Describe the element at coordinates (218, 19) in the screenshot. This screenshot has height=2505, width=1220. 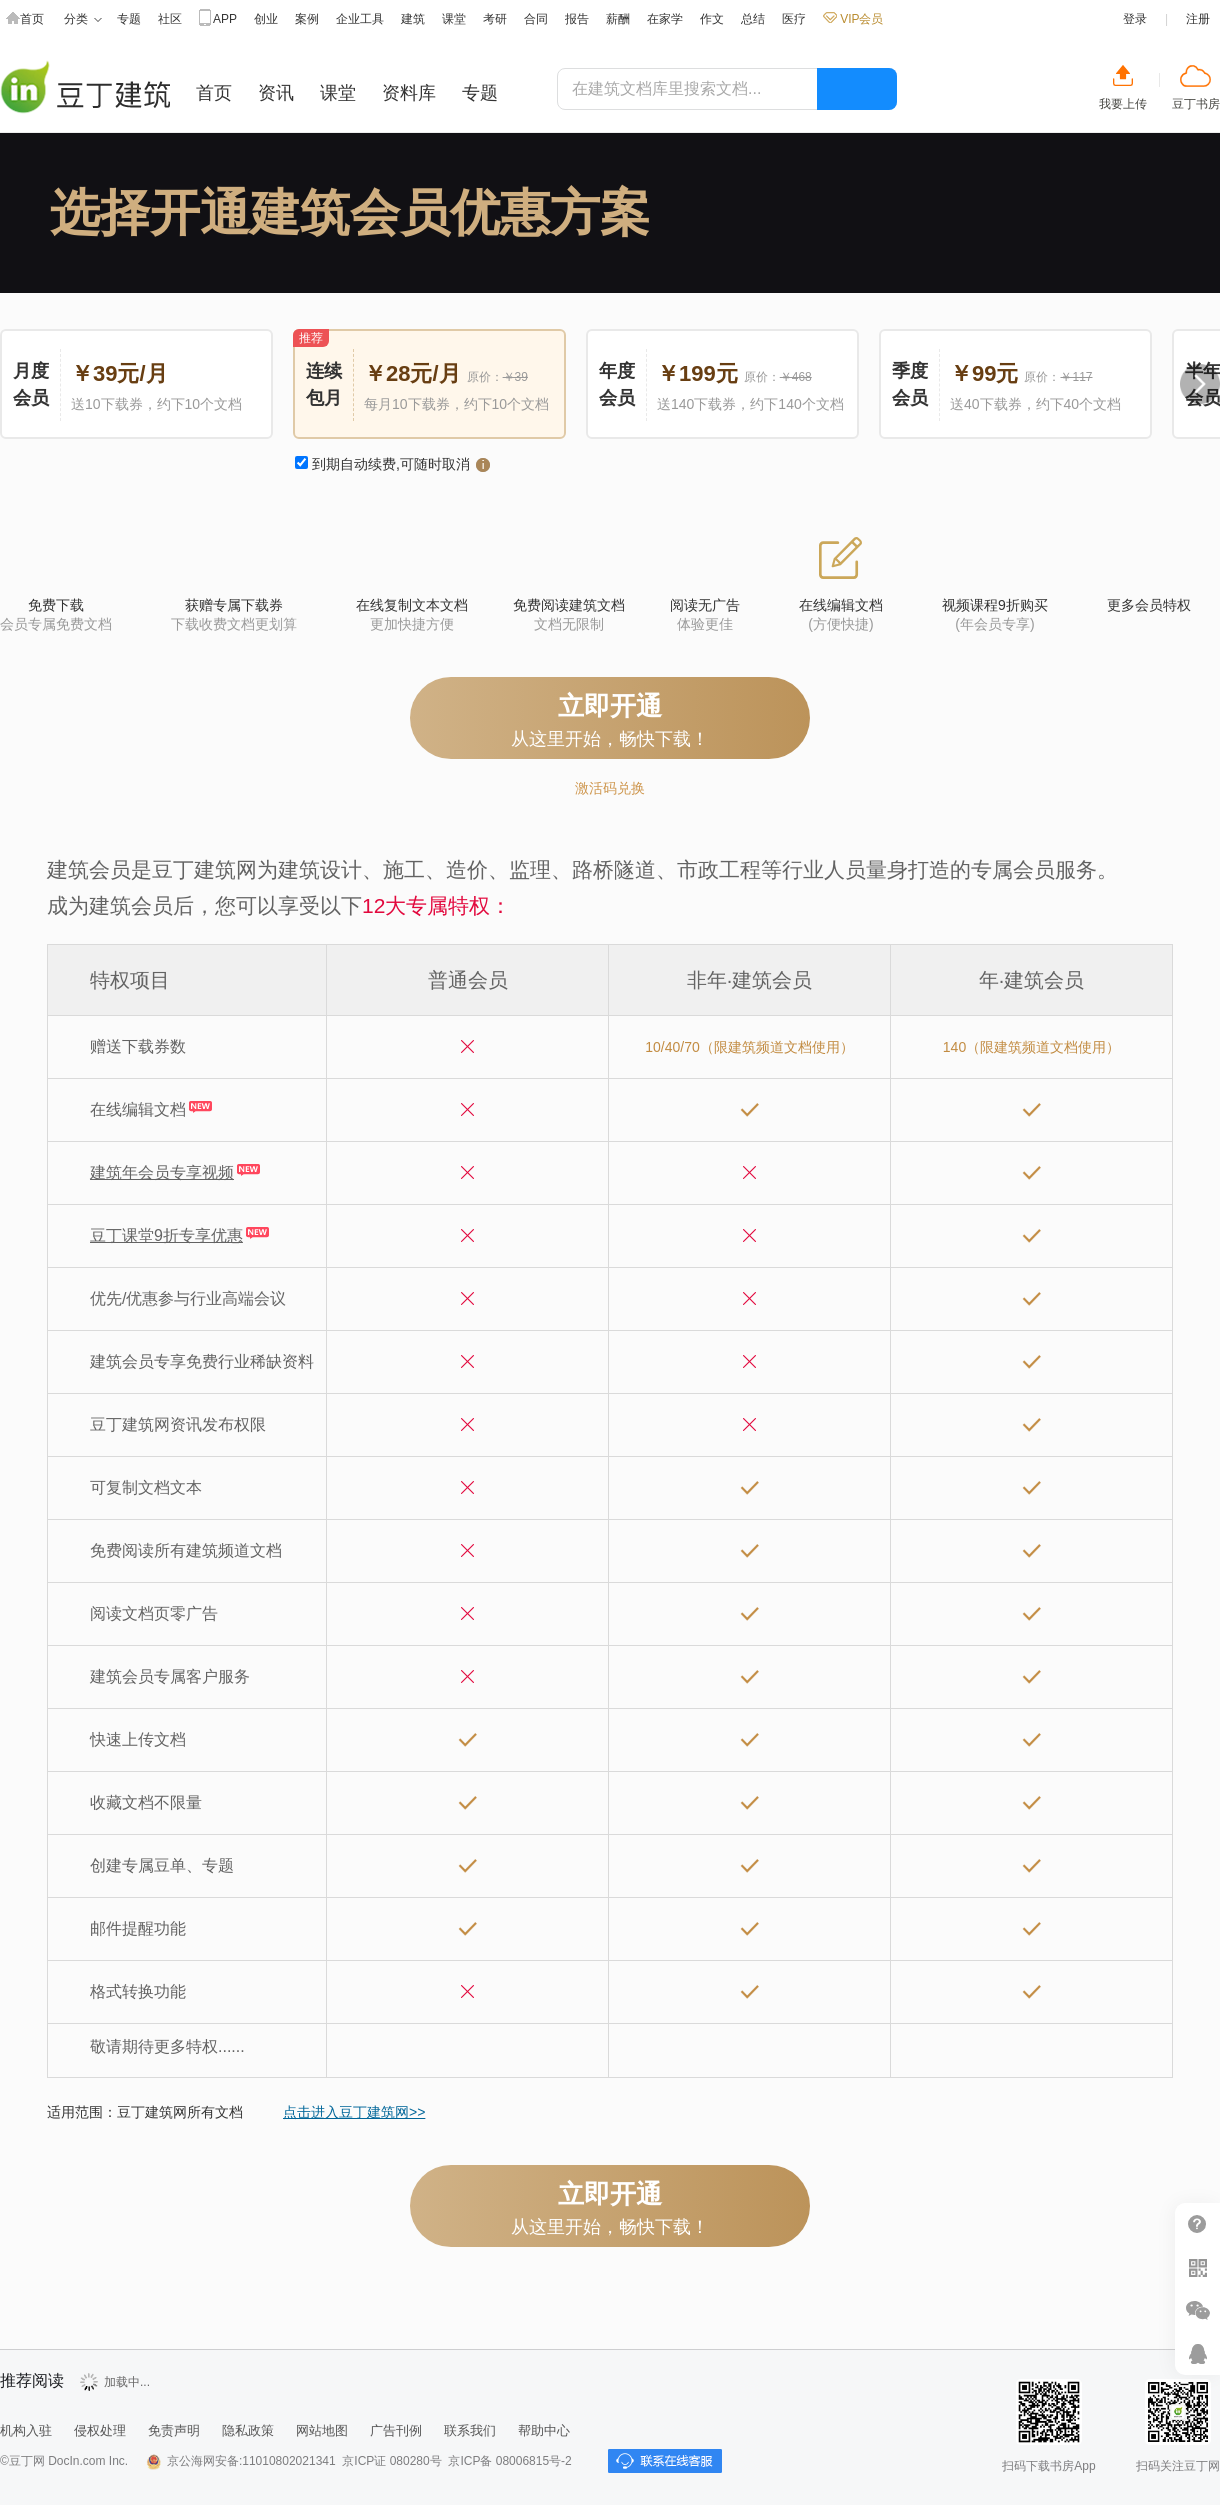
I see `APP` at that location.